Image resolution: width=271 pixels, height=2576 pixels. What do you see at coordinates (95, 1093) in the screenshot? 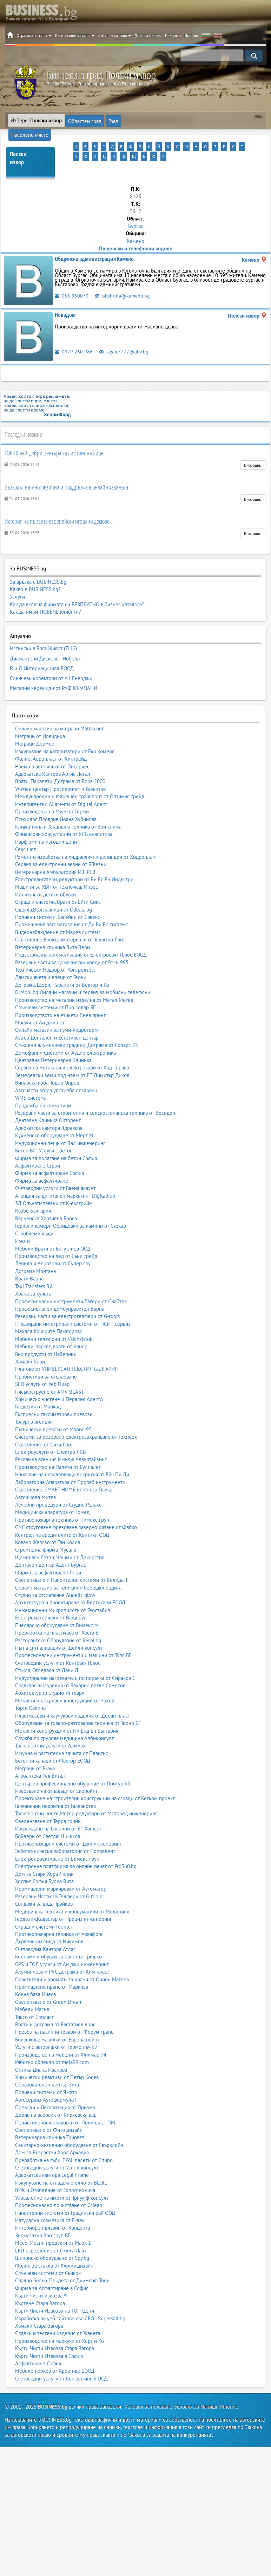
I see `Резервни части за строителна и селскостопанска техника от Весидон` at bounding box center [95, 1093].